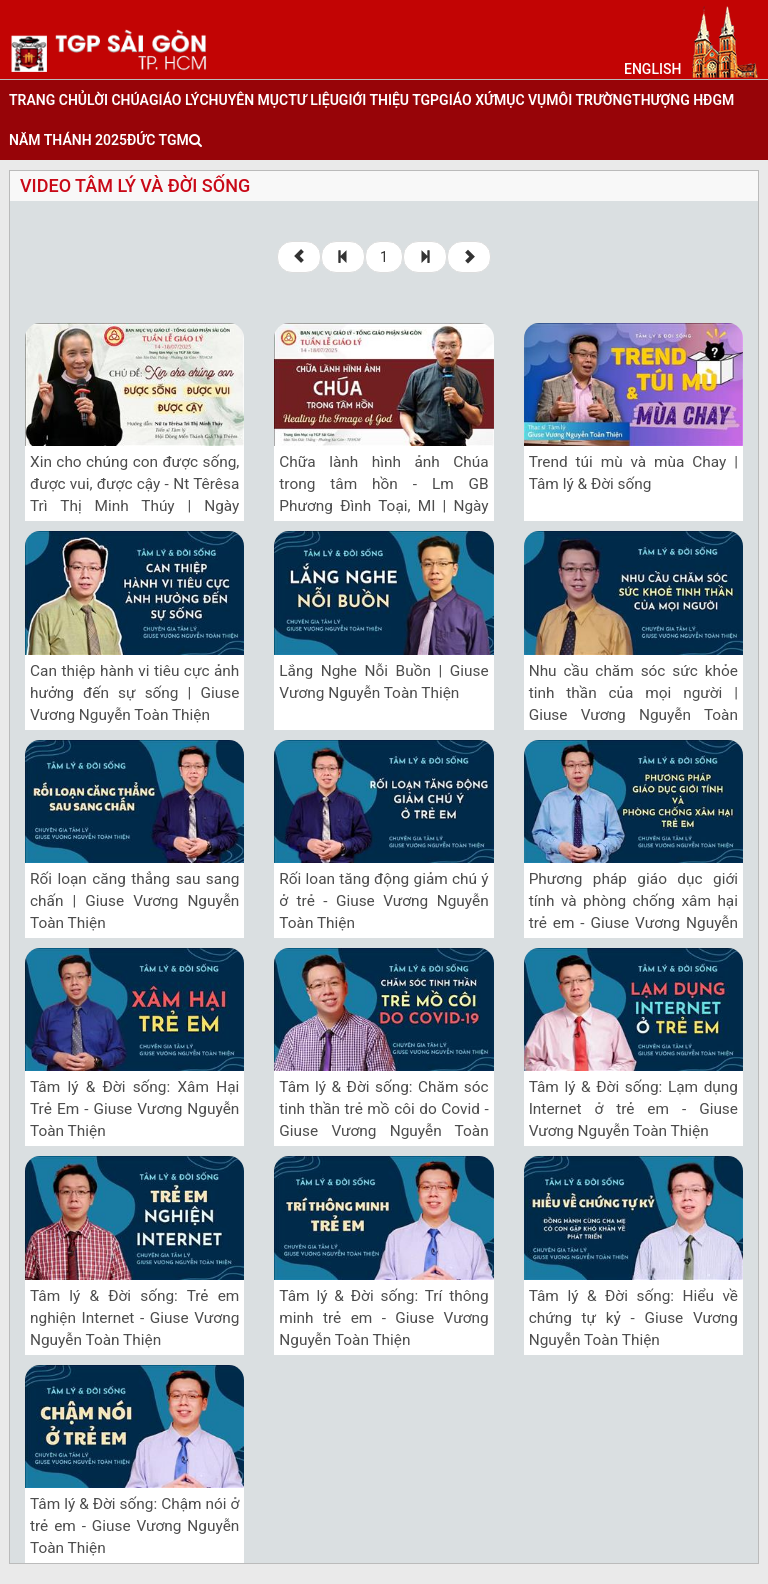 Image resolution: width=768 pixels, height=1584 pixels. Describe the element at coordinates (652, 69) in the screenshot. I see `English` at that location.